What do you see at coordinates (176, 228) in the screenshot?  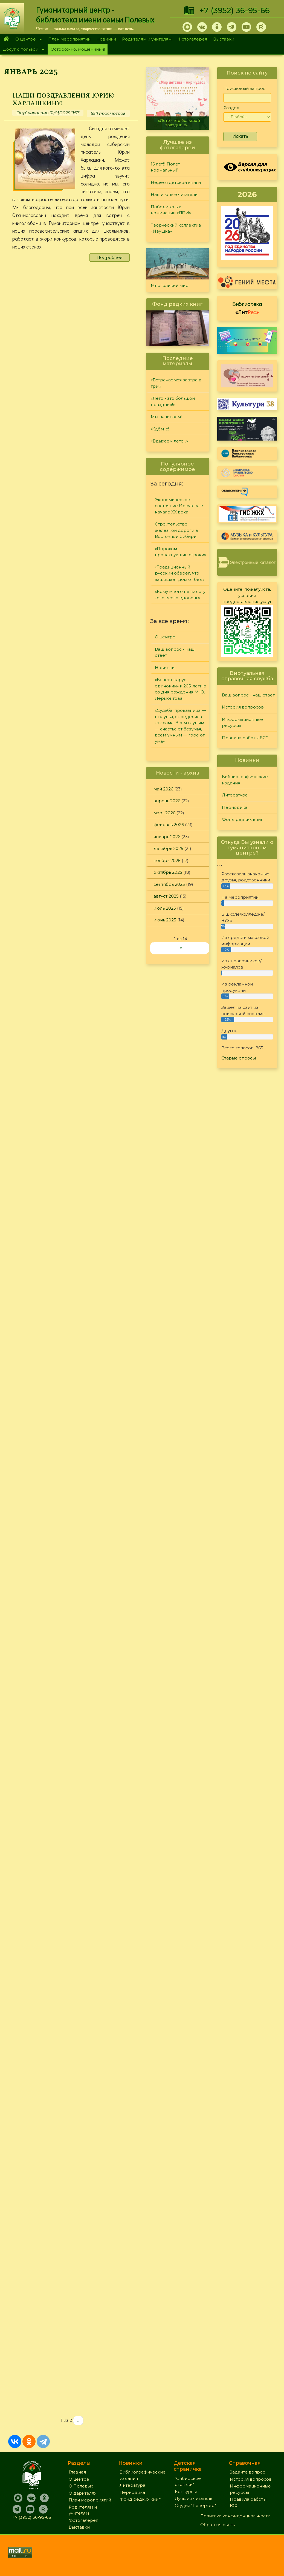 I see `Творческий коллектив «Ивушка»` at bounding box center [176, 228].